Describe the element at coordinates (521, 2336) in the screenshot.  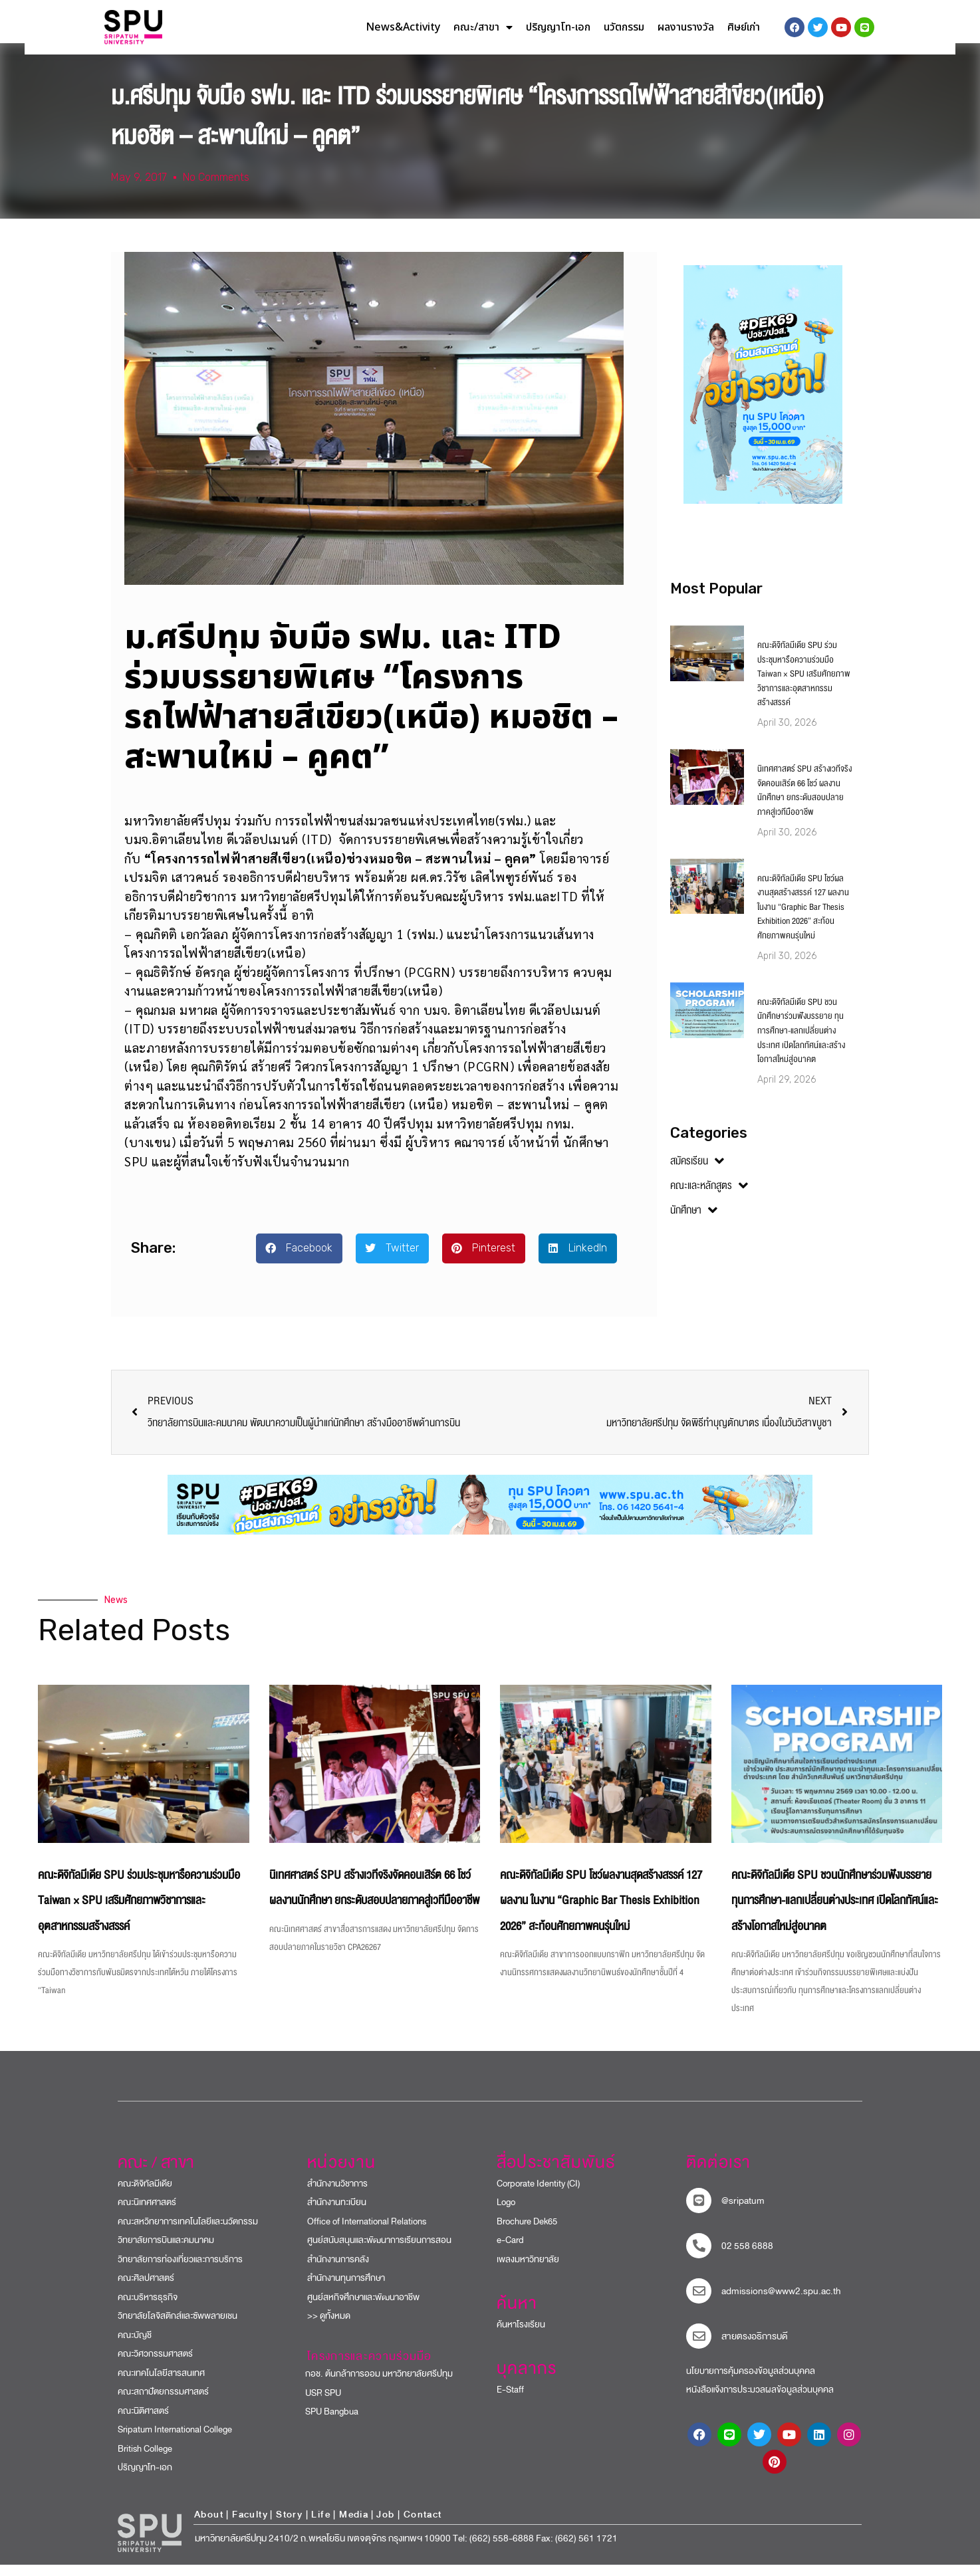
I see `ค้นหาโรงเรียน` at that location.